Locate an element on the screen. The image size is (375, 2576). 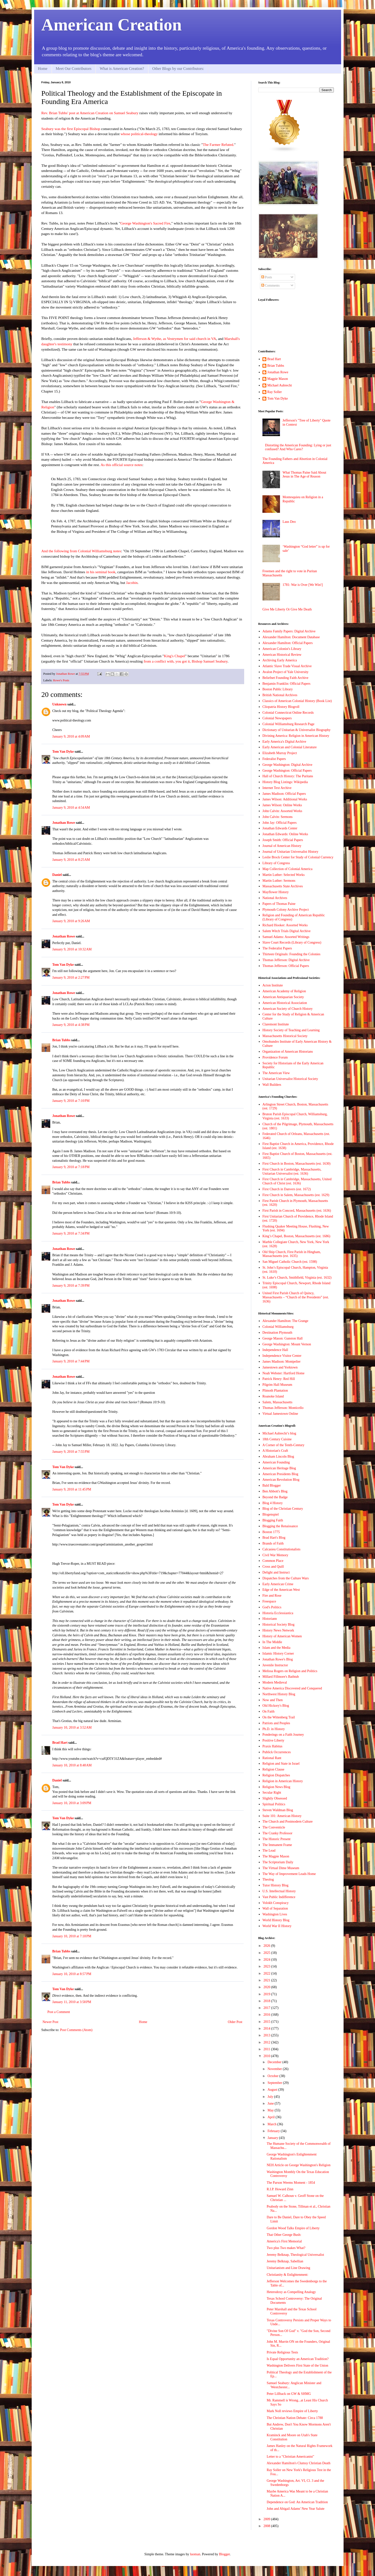
Seabury was the first Episcopal Bishop is located at coordinates (70, 129).